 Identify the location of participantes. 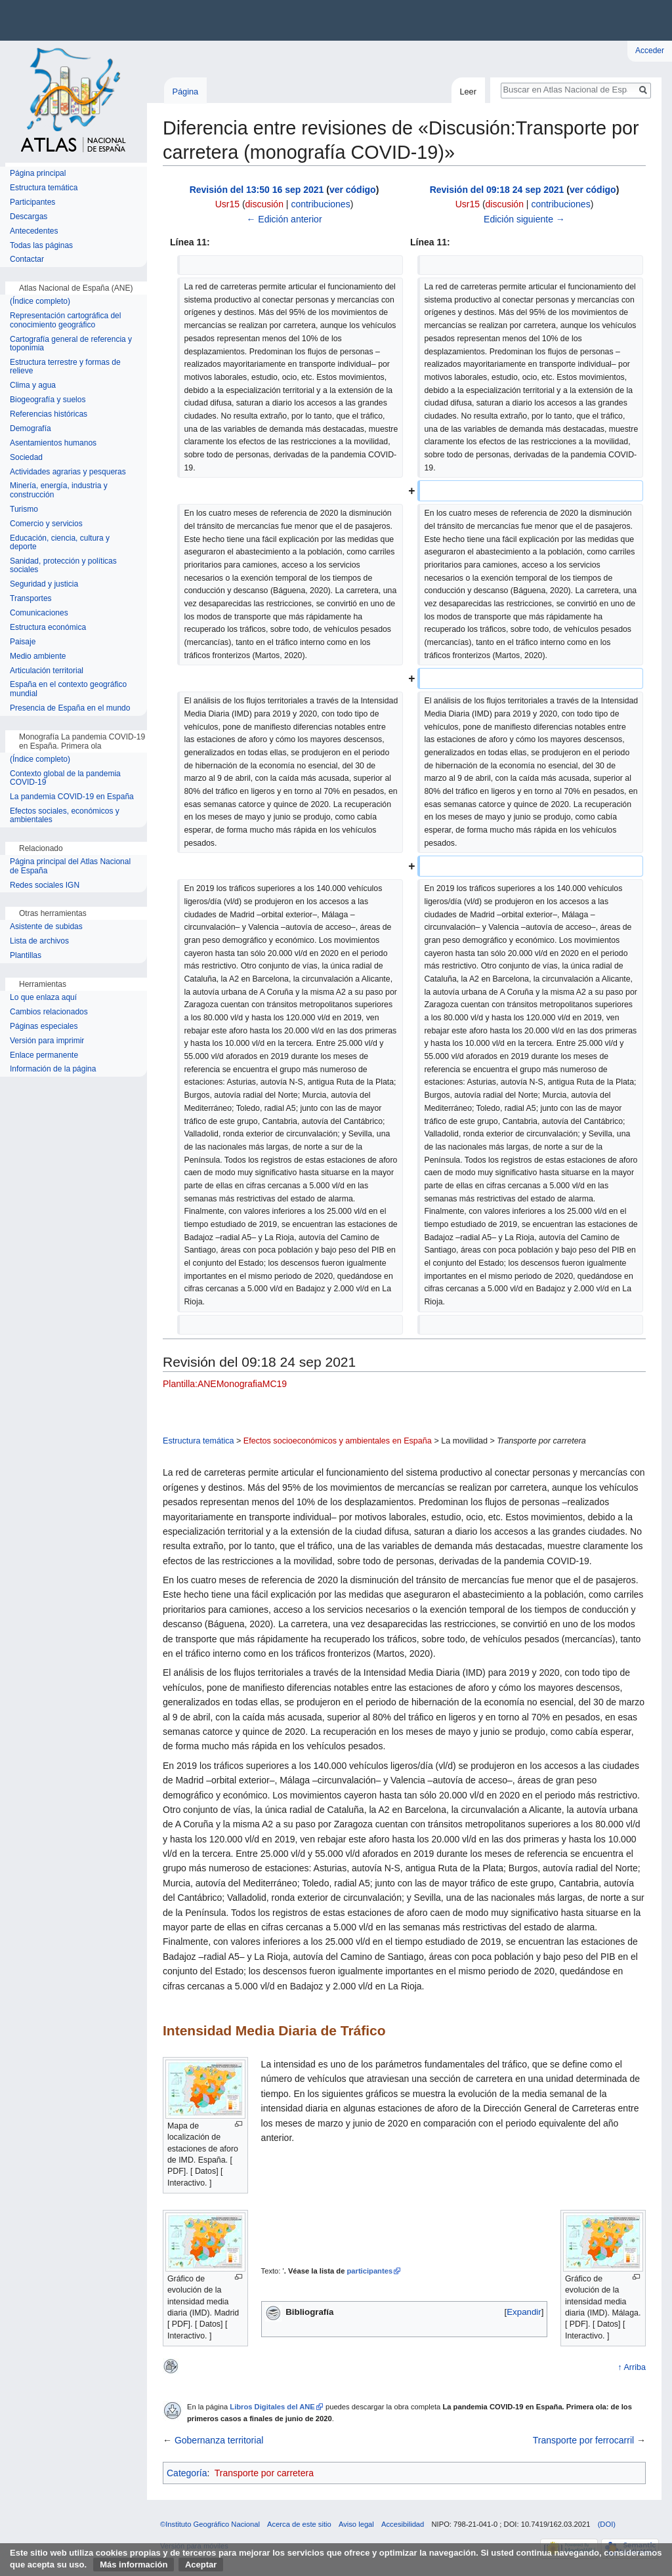
(369, 2271).